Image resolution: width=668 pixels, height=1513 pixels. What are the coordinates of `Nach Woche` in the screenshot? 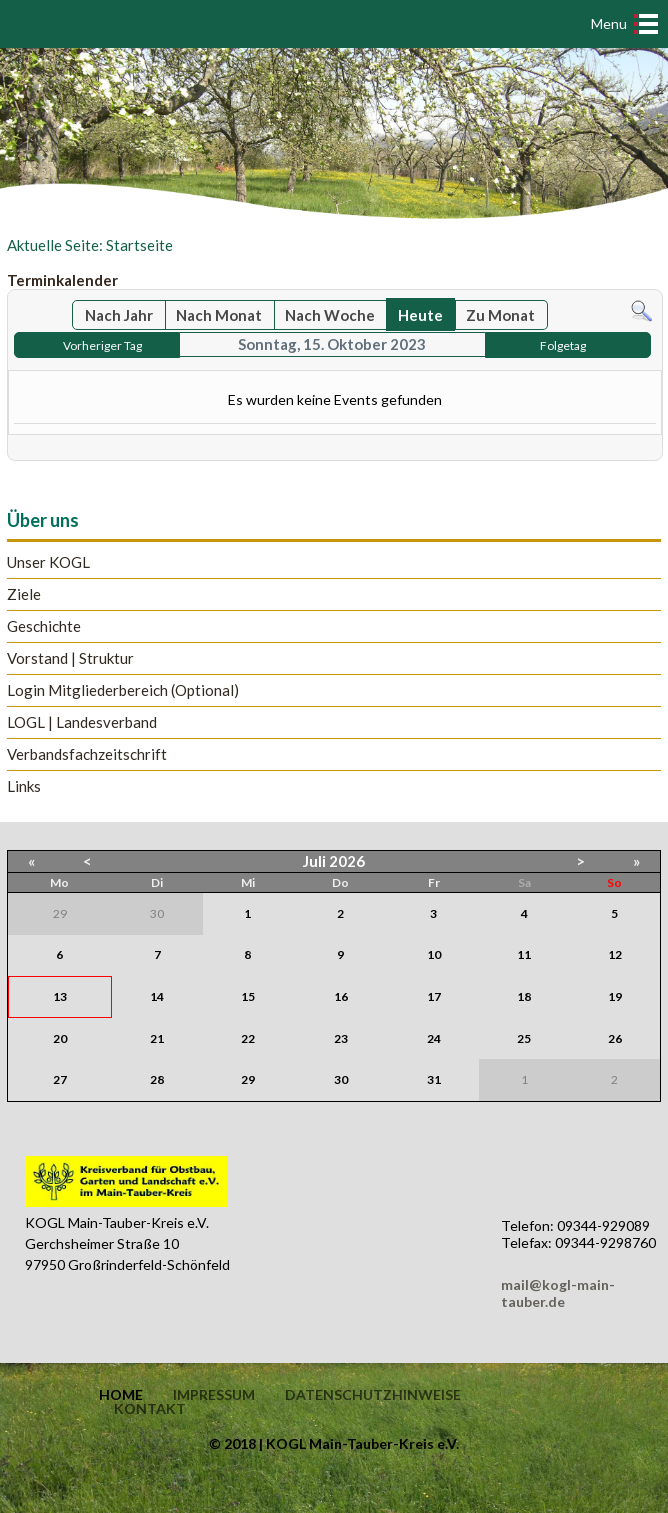 It's located at (330, 315).